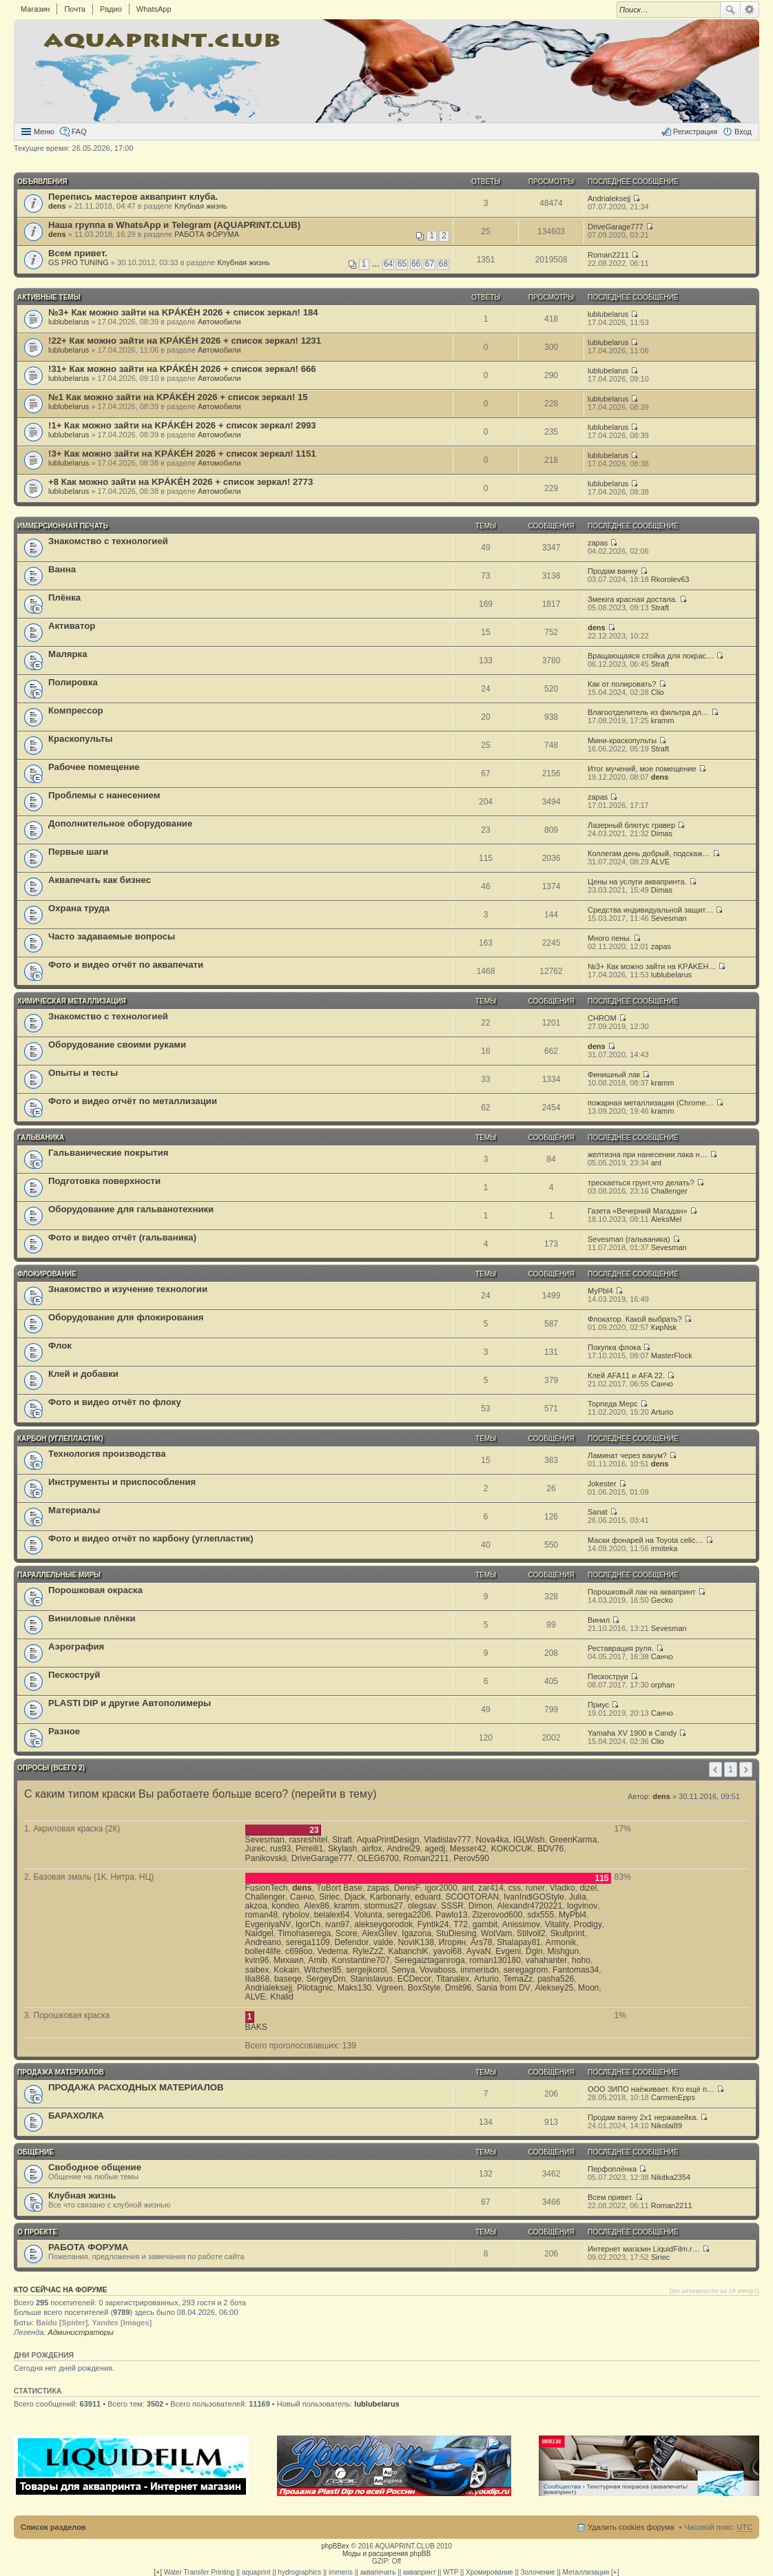  Describe the element at coordinates (219, 322) in the screenshot. I see `Автомобили` at that location.